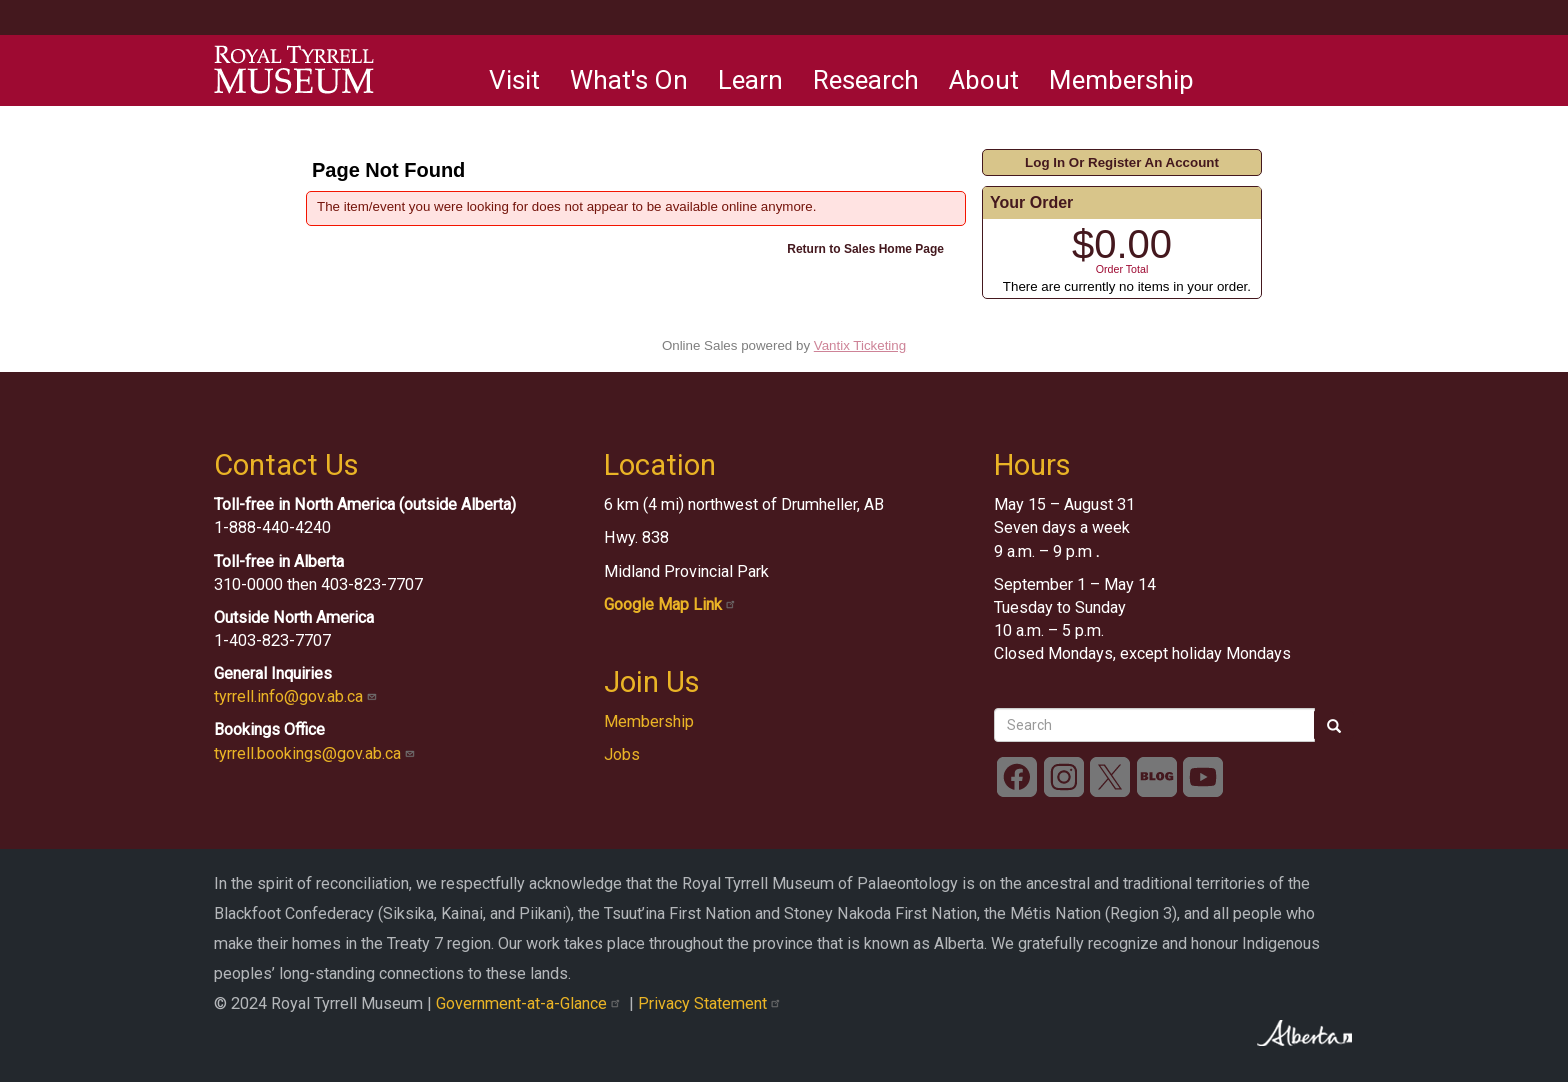 The width and height of the screenshot is (1568, 1082). I want to click on tyrrell.bookings@gov.ab.ca, so click(316, 753).